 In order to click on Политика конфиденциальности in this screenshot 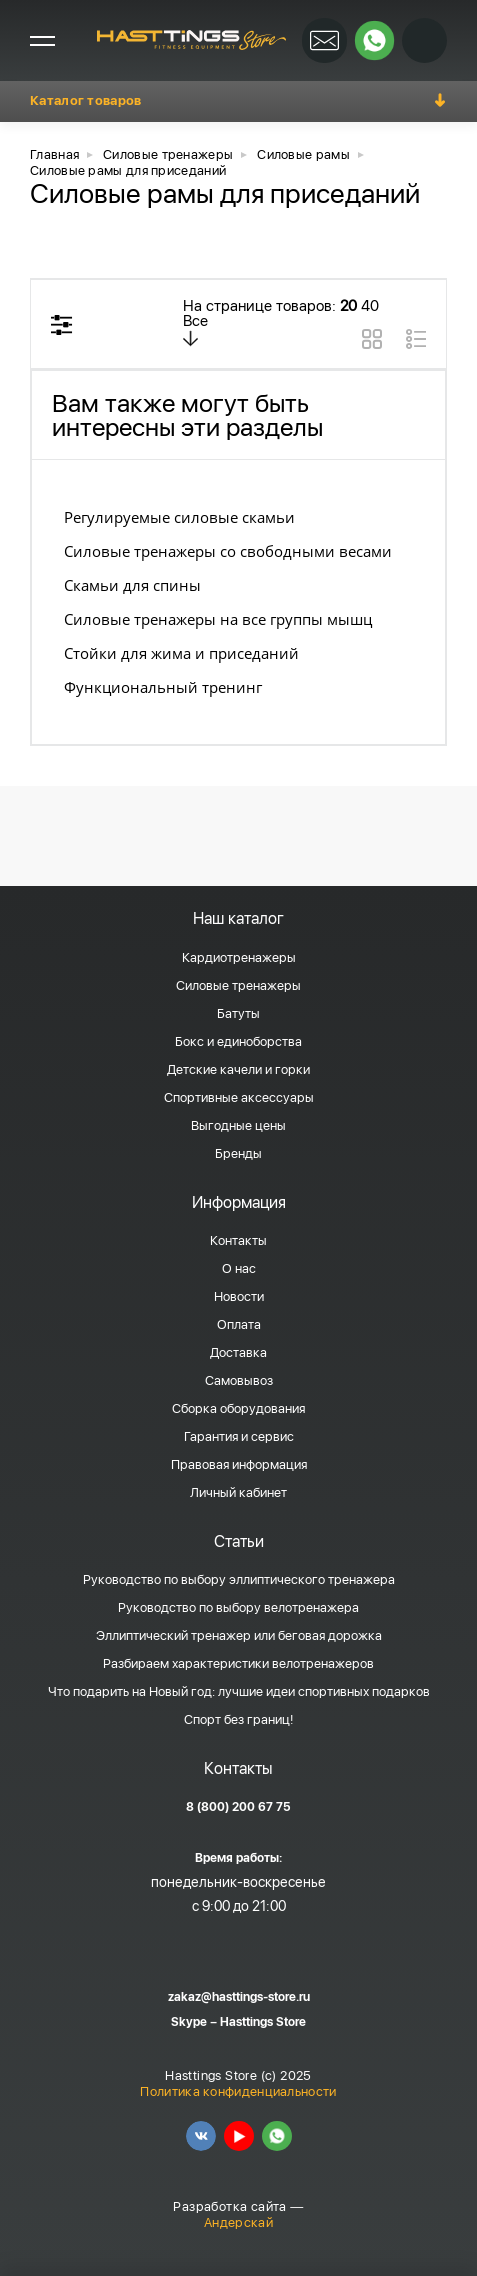, I will do `click(238, 2091)`.